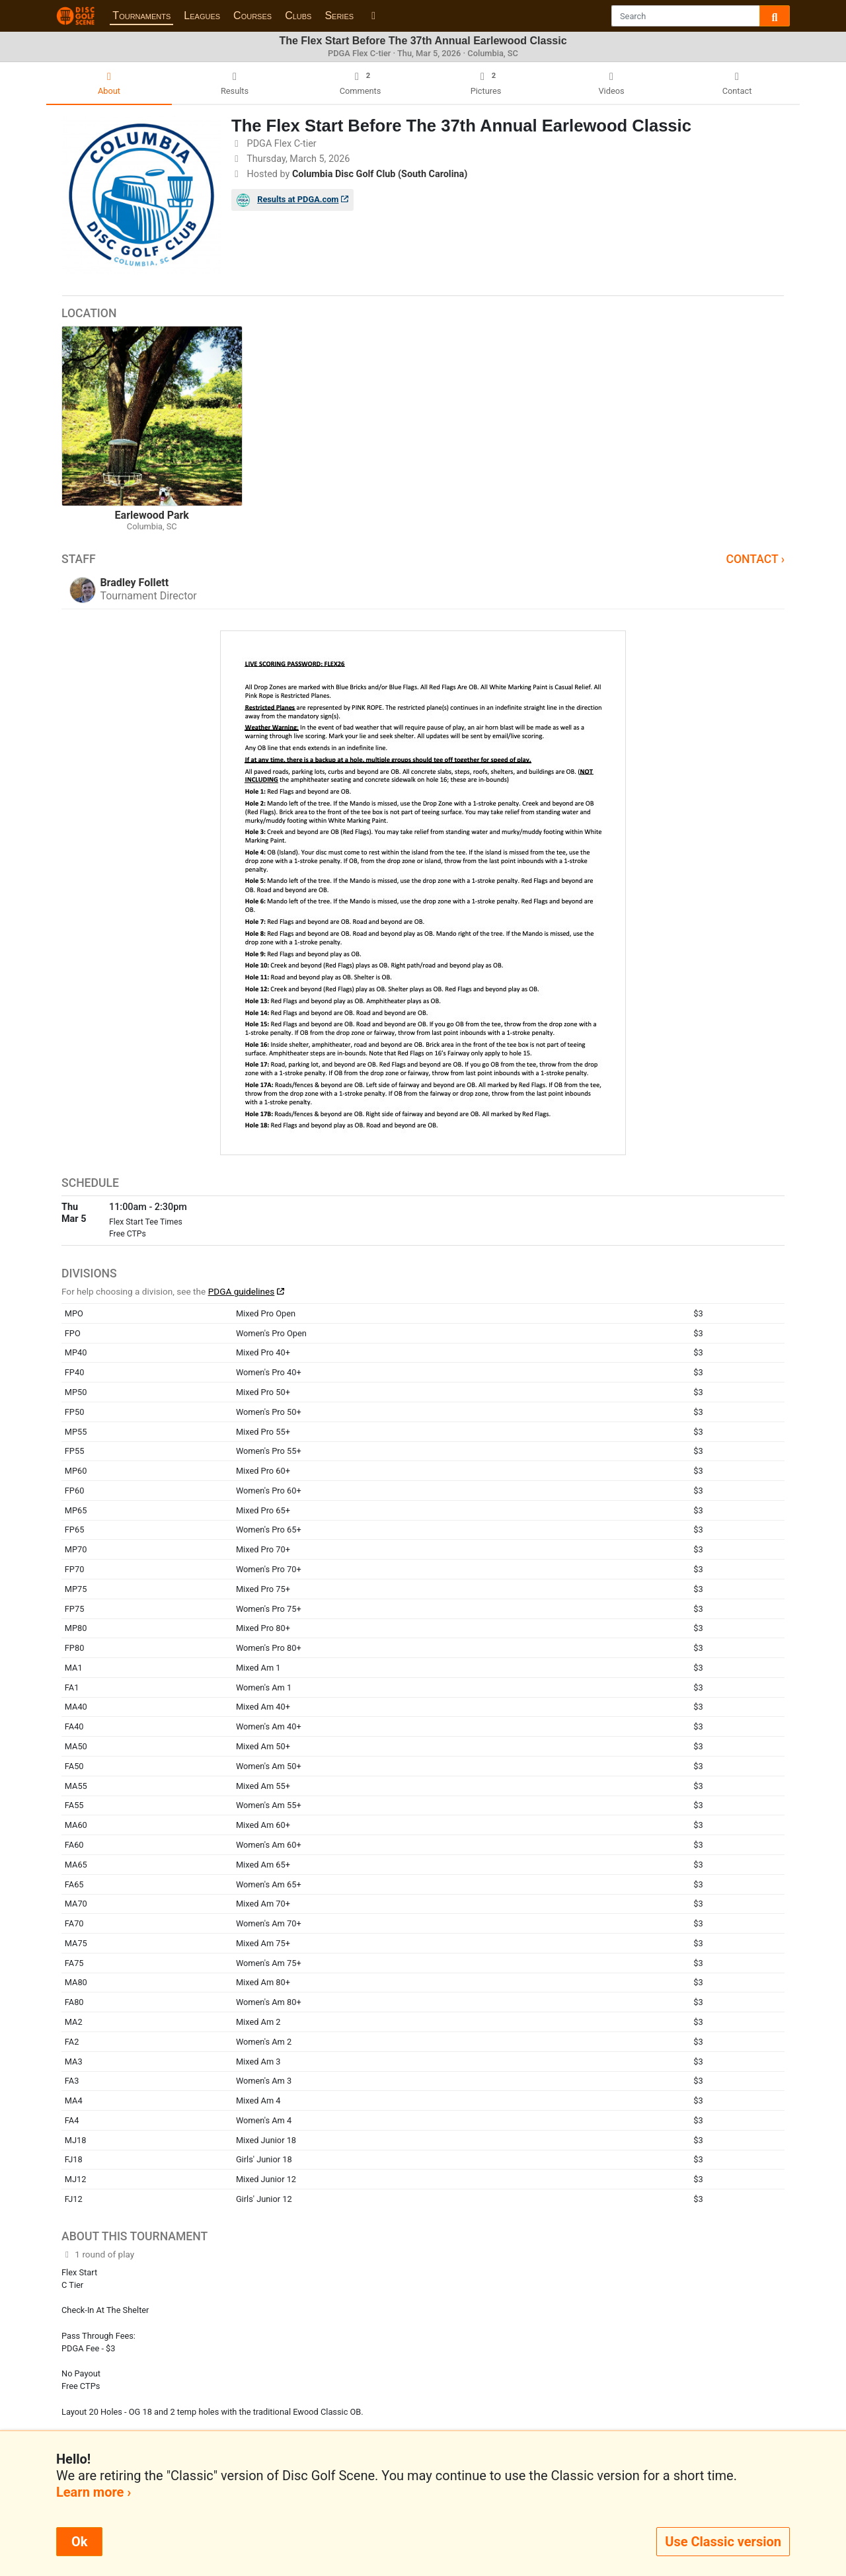  I want to click on Leagues, so click(202, 15).